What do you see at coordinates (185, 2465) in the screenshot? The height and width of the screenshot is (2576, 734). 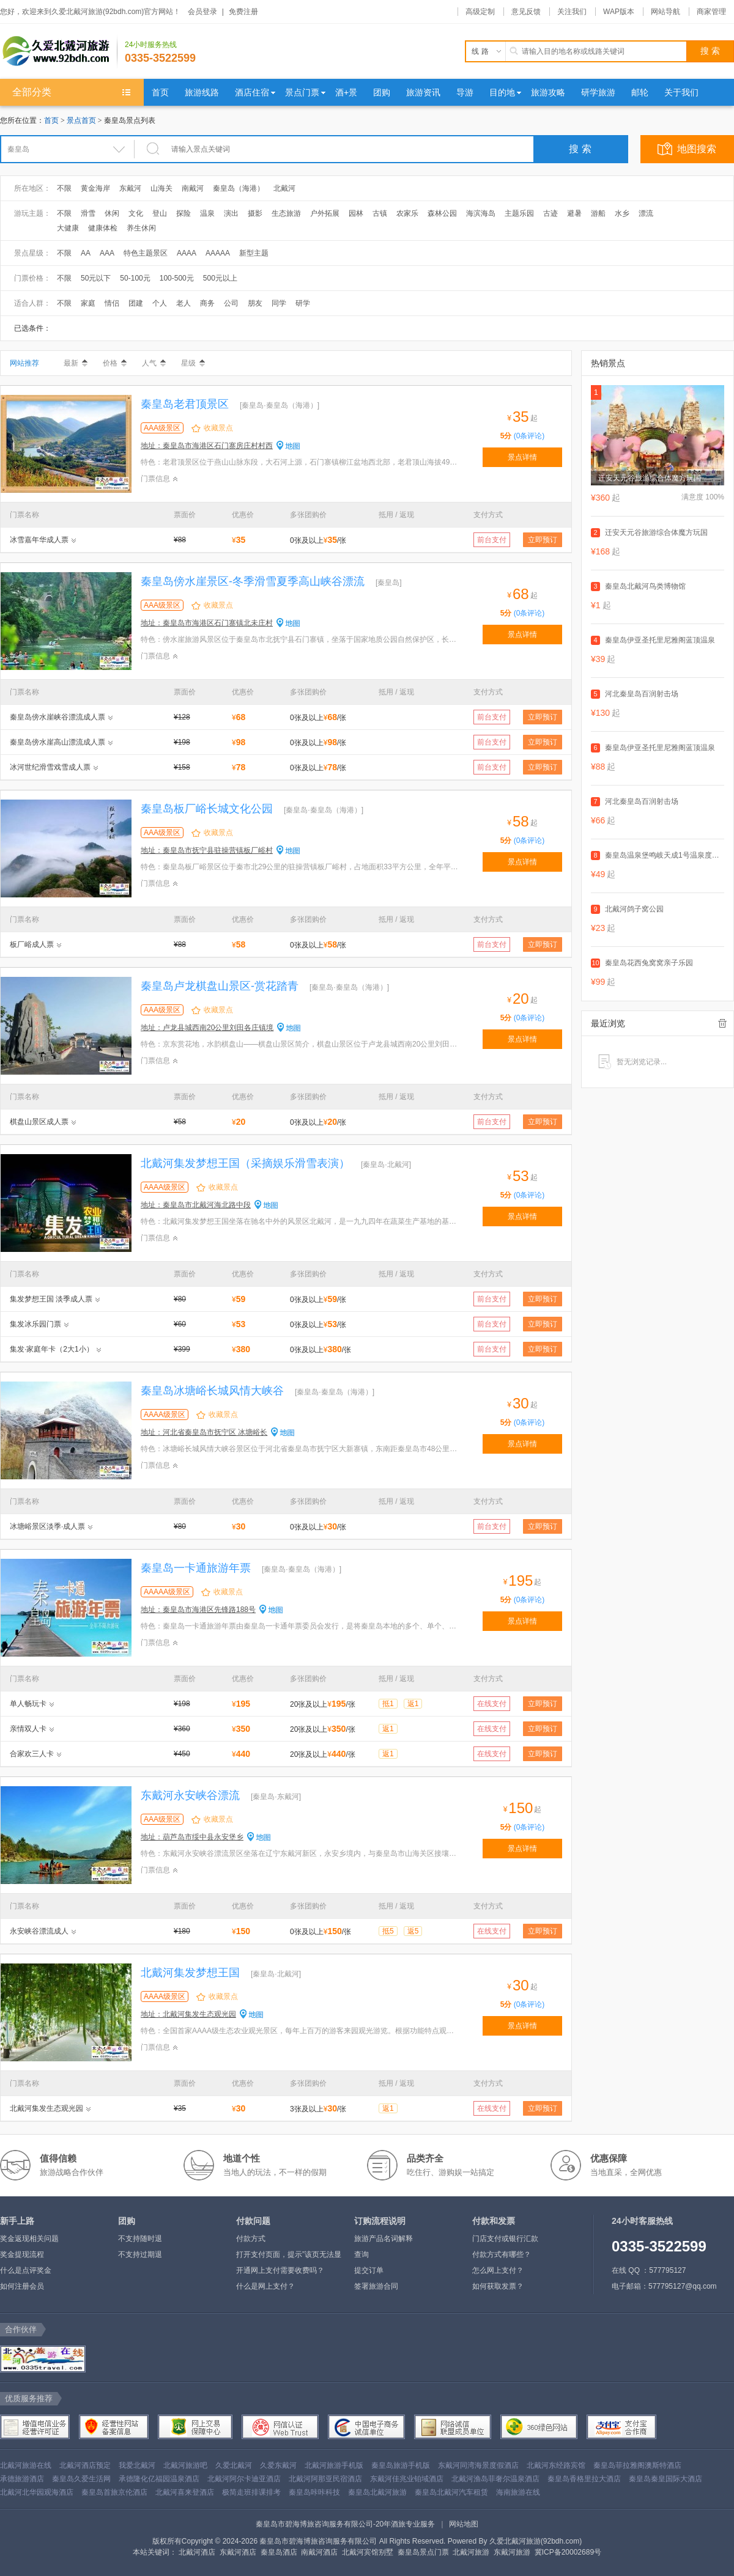 I see `北戴河旅游吧` at bounding box center [185, 2465].